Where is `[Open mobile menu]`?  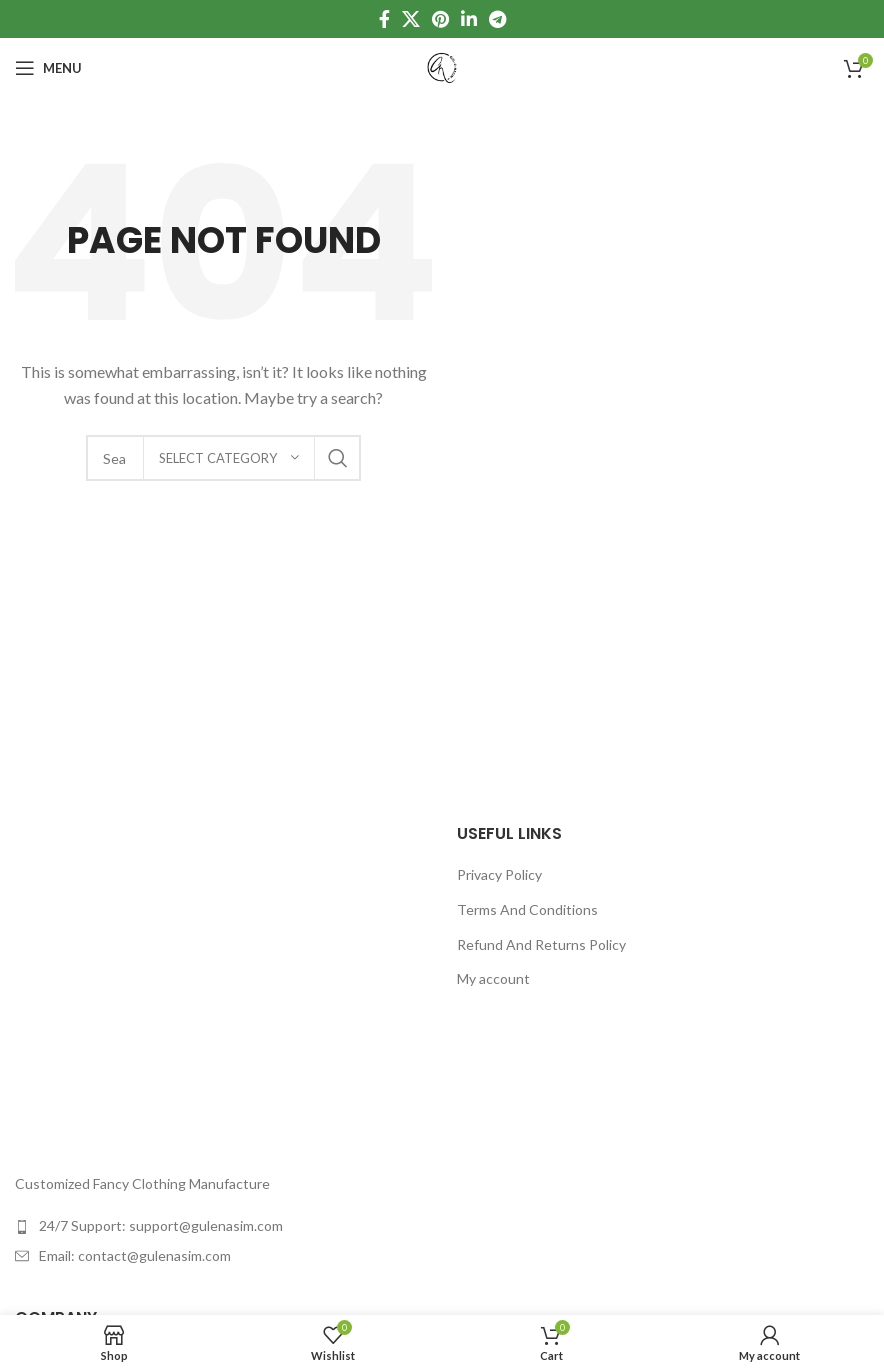 [Open mobile menu] is located at coordinates (48, 68).